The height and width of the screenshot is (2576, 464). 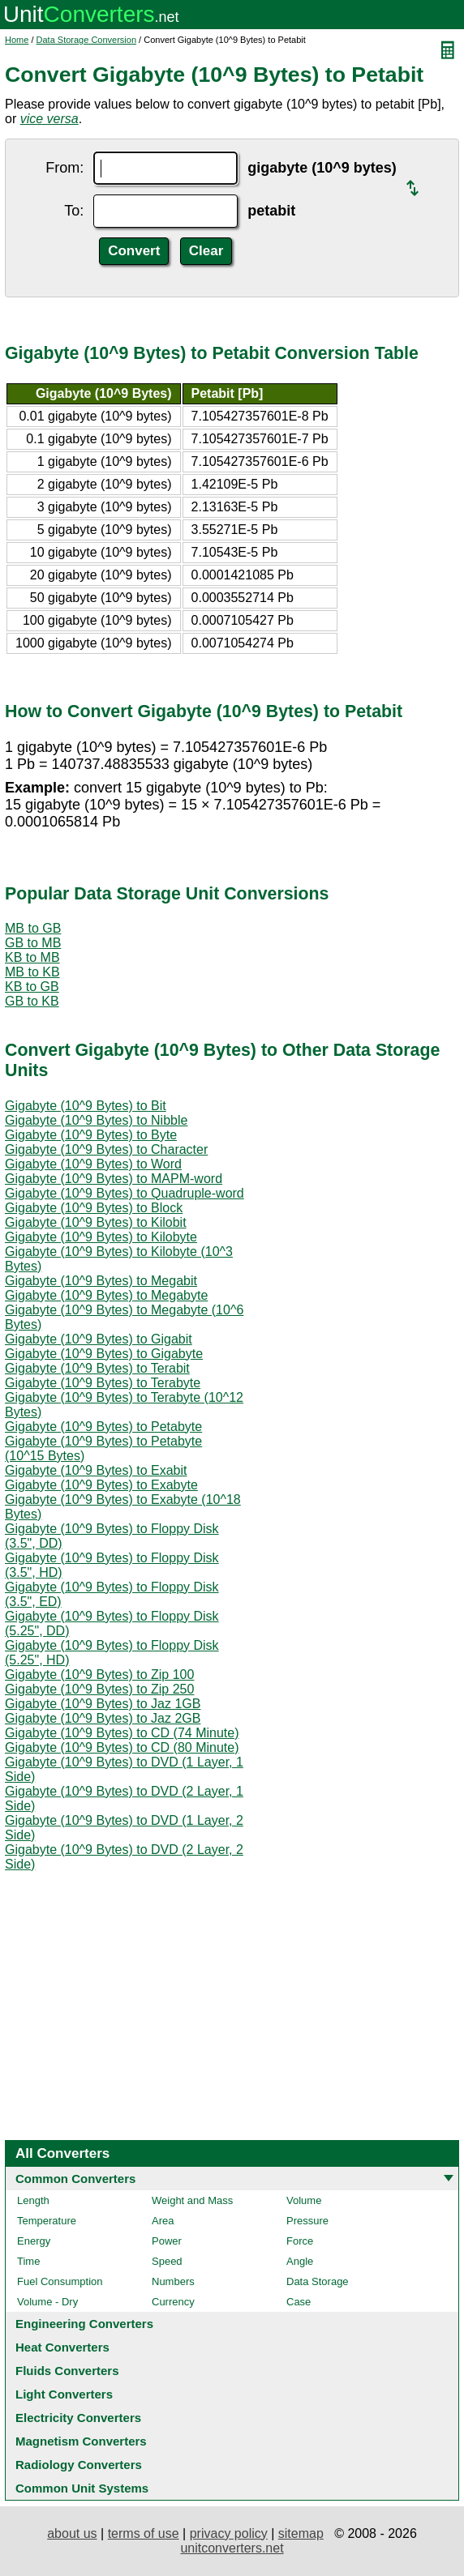 I want to click on Power, so click(x=167, y=2241).